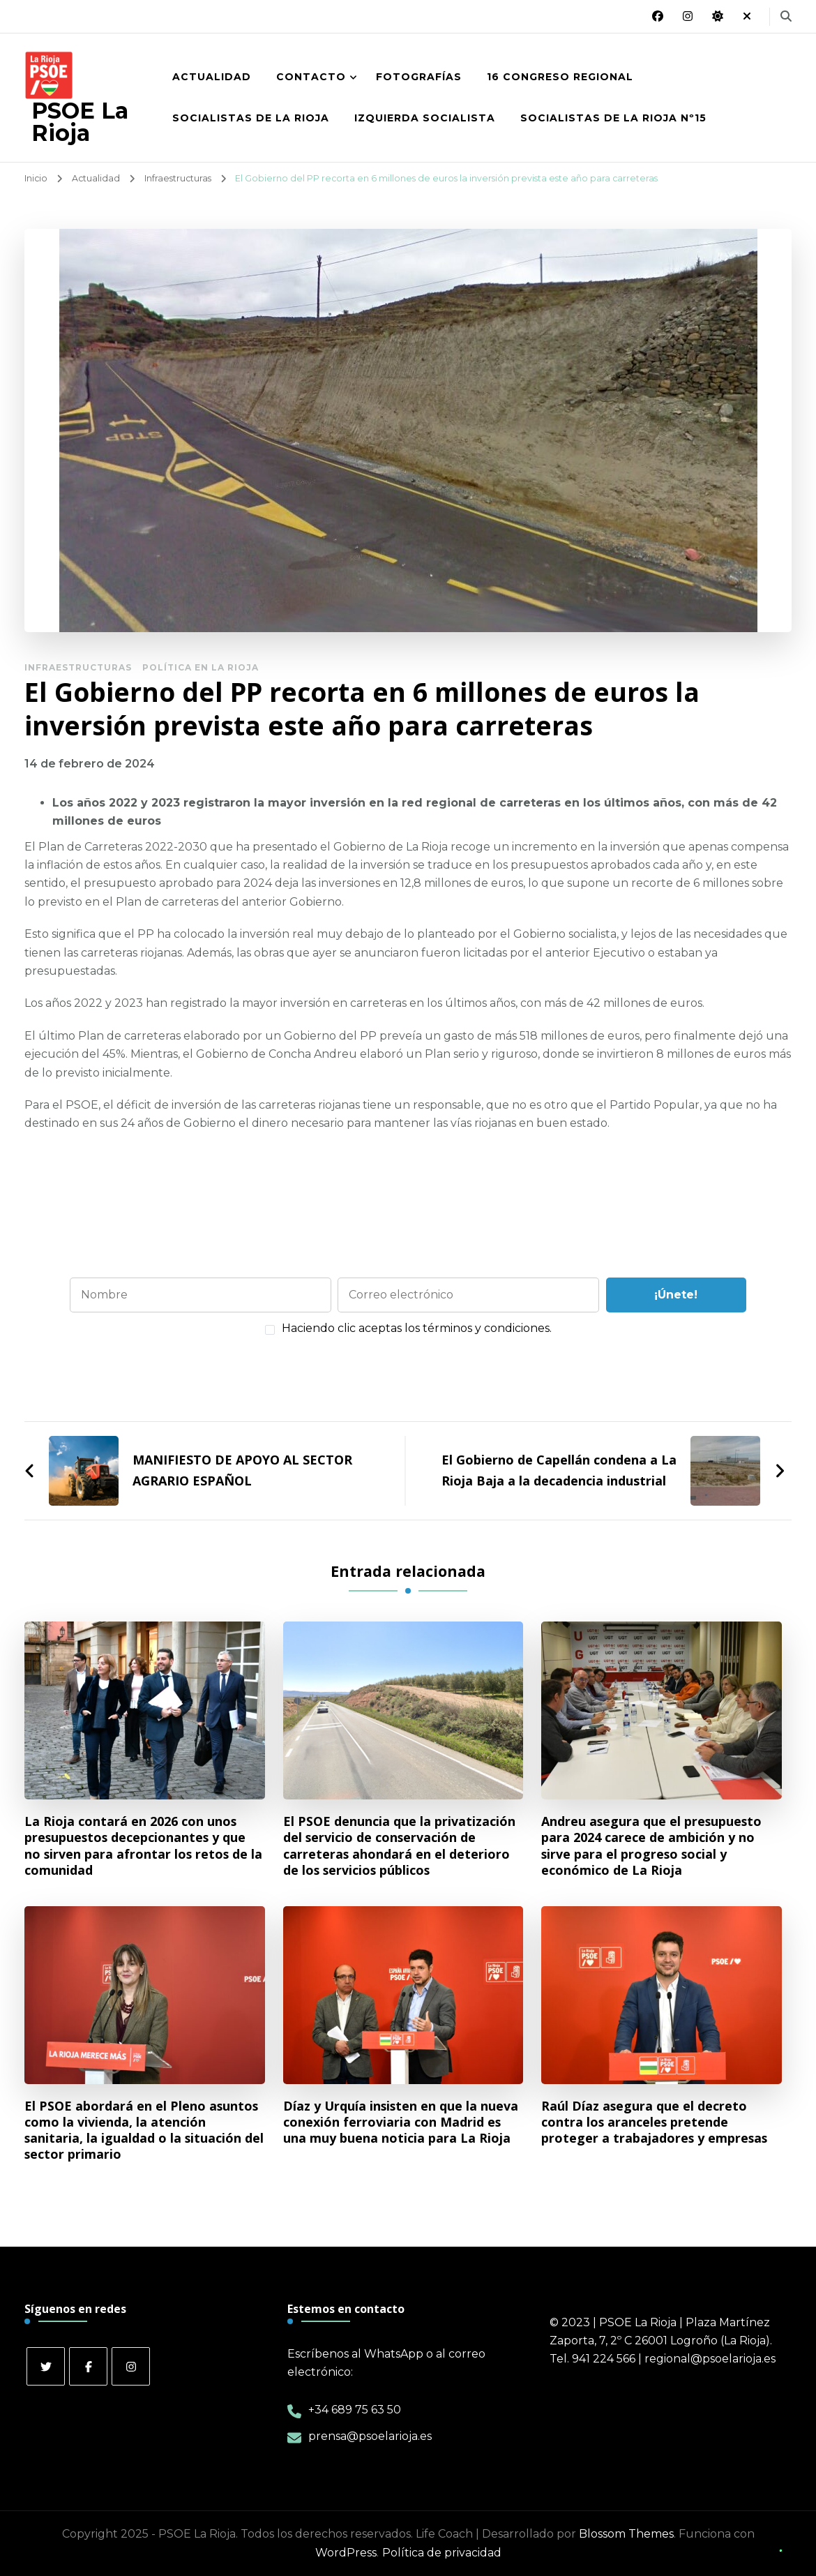 Image resolution: width=816 pixels, height=2576 pixels. Describe the element at coordinates (654, 2122) in the screenshot. I see `Raúl Díaz asegura que el decreto contra los aranceles pretende proteger a trabajadores y empresas` at that location.